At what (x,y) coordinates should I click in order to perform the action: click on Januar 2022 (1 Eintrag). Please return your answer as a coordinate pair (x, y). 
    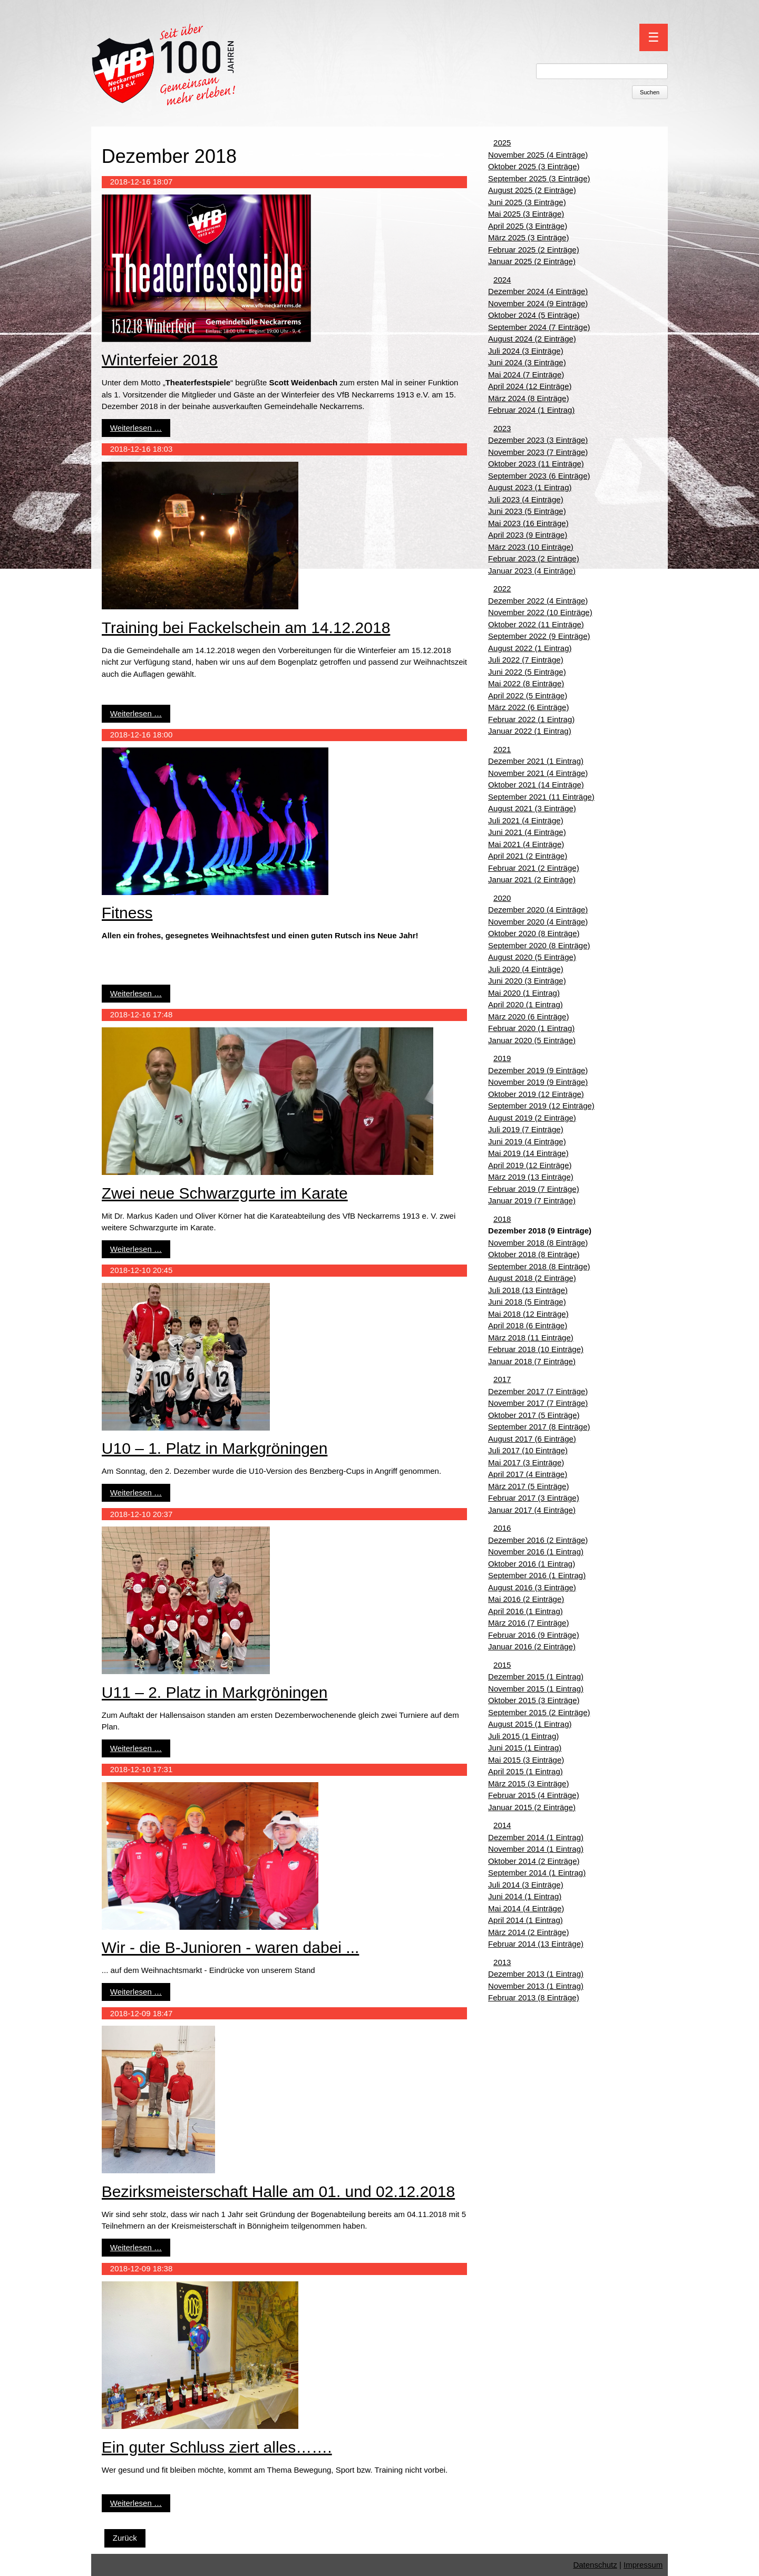
    Looking at the image, I should click on (529, 730).